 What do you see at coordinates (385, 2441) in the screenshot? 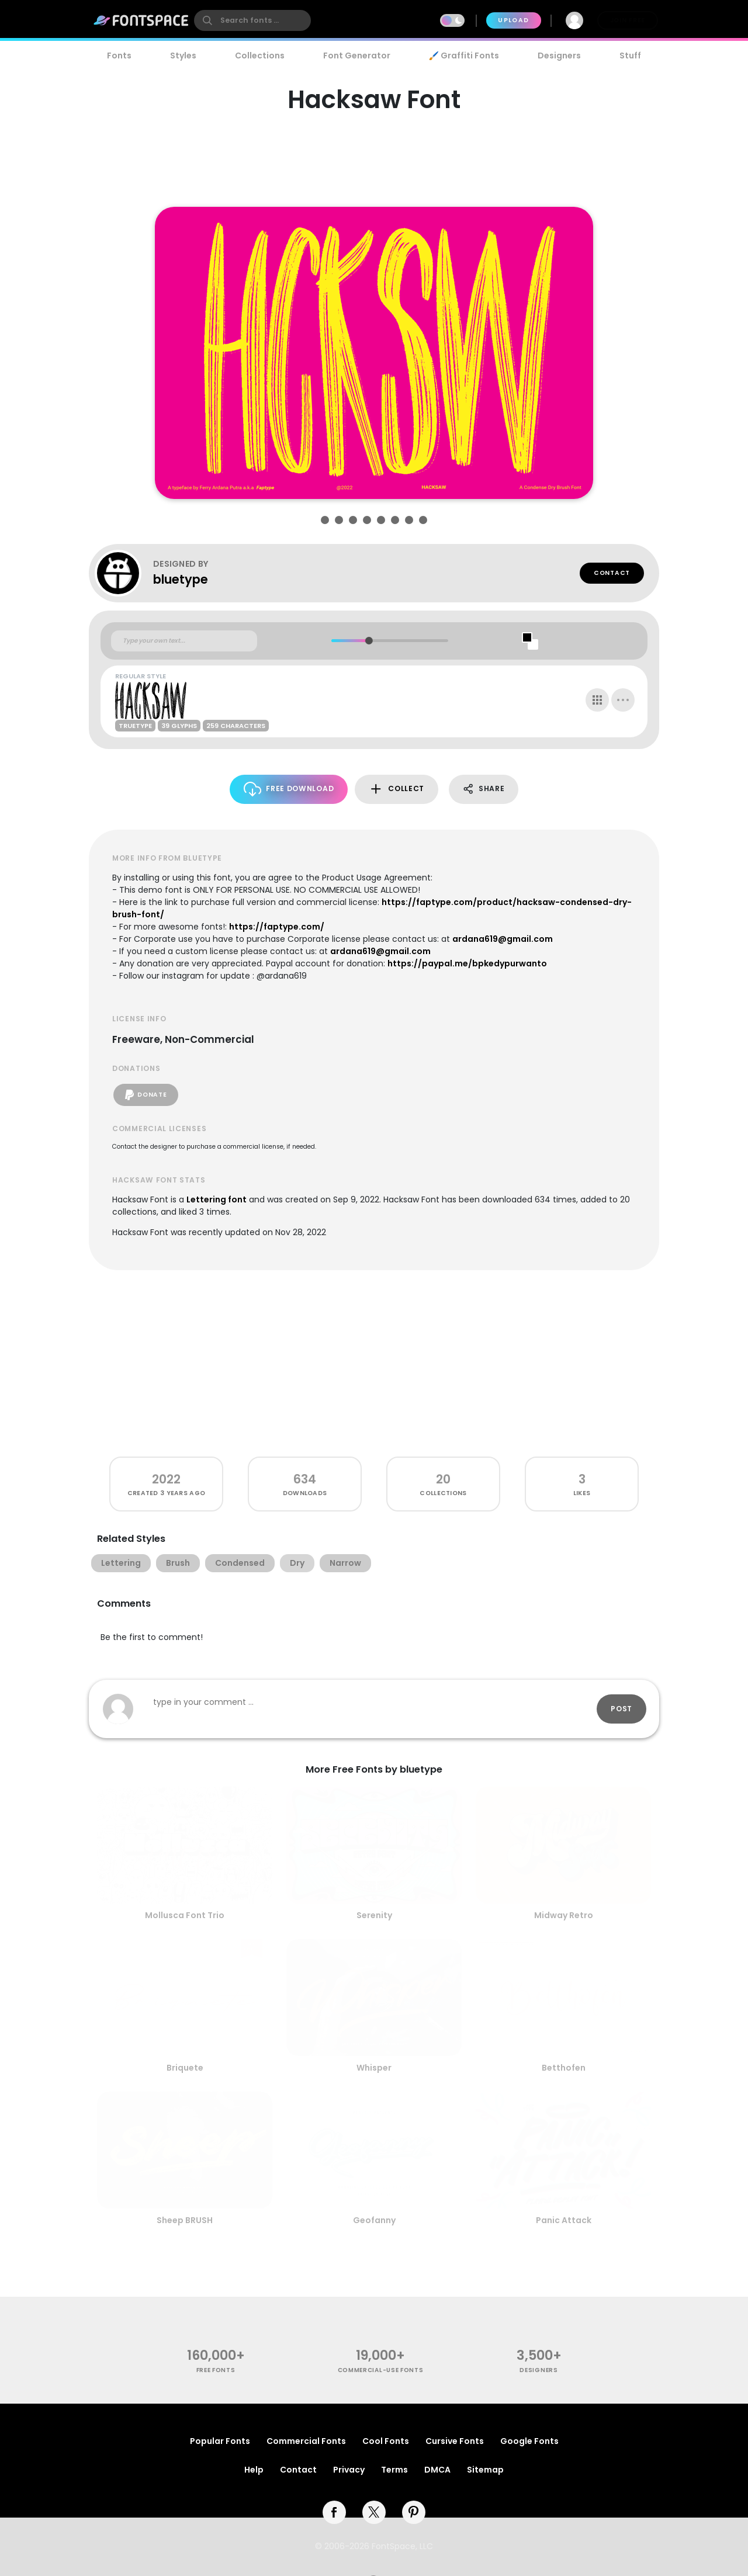
I see `Cool Fonts` at bounding box center [385, 2441].